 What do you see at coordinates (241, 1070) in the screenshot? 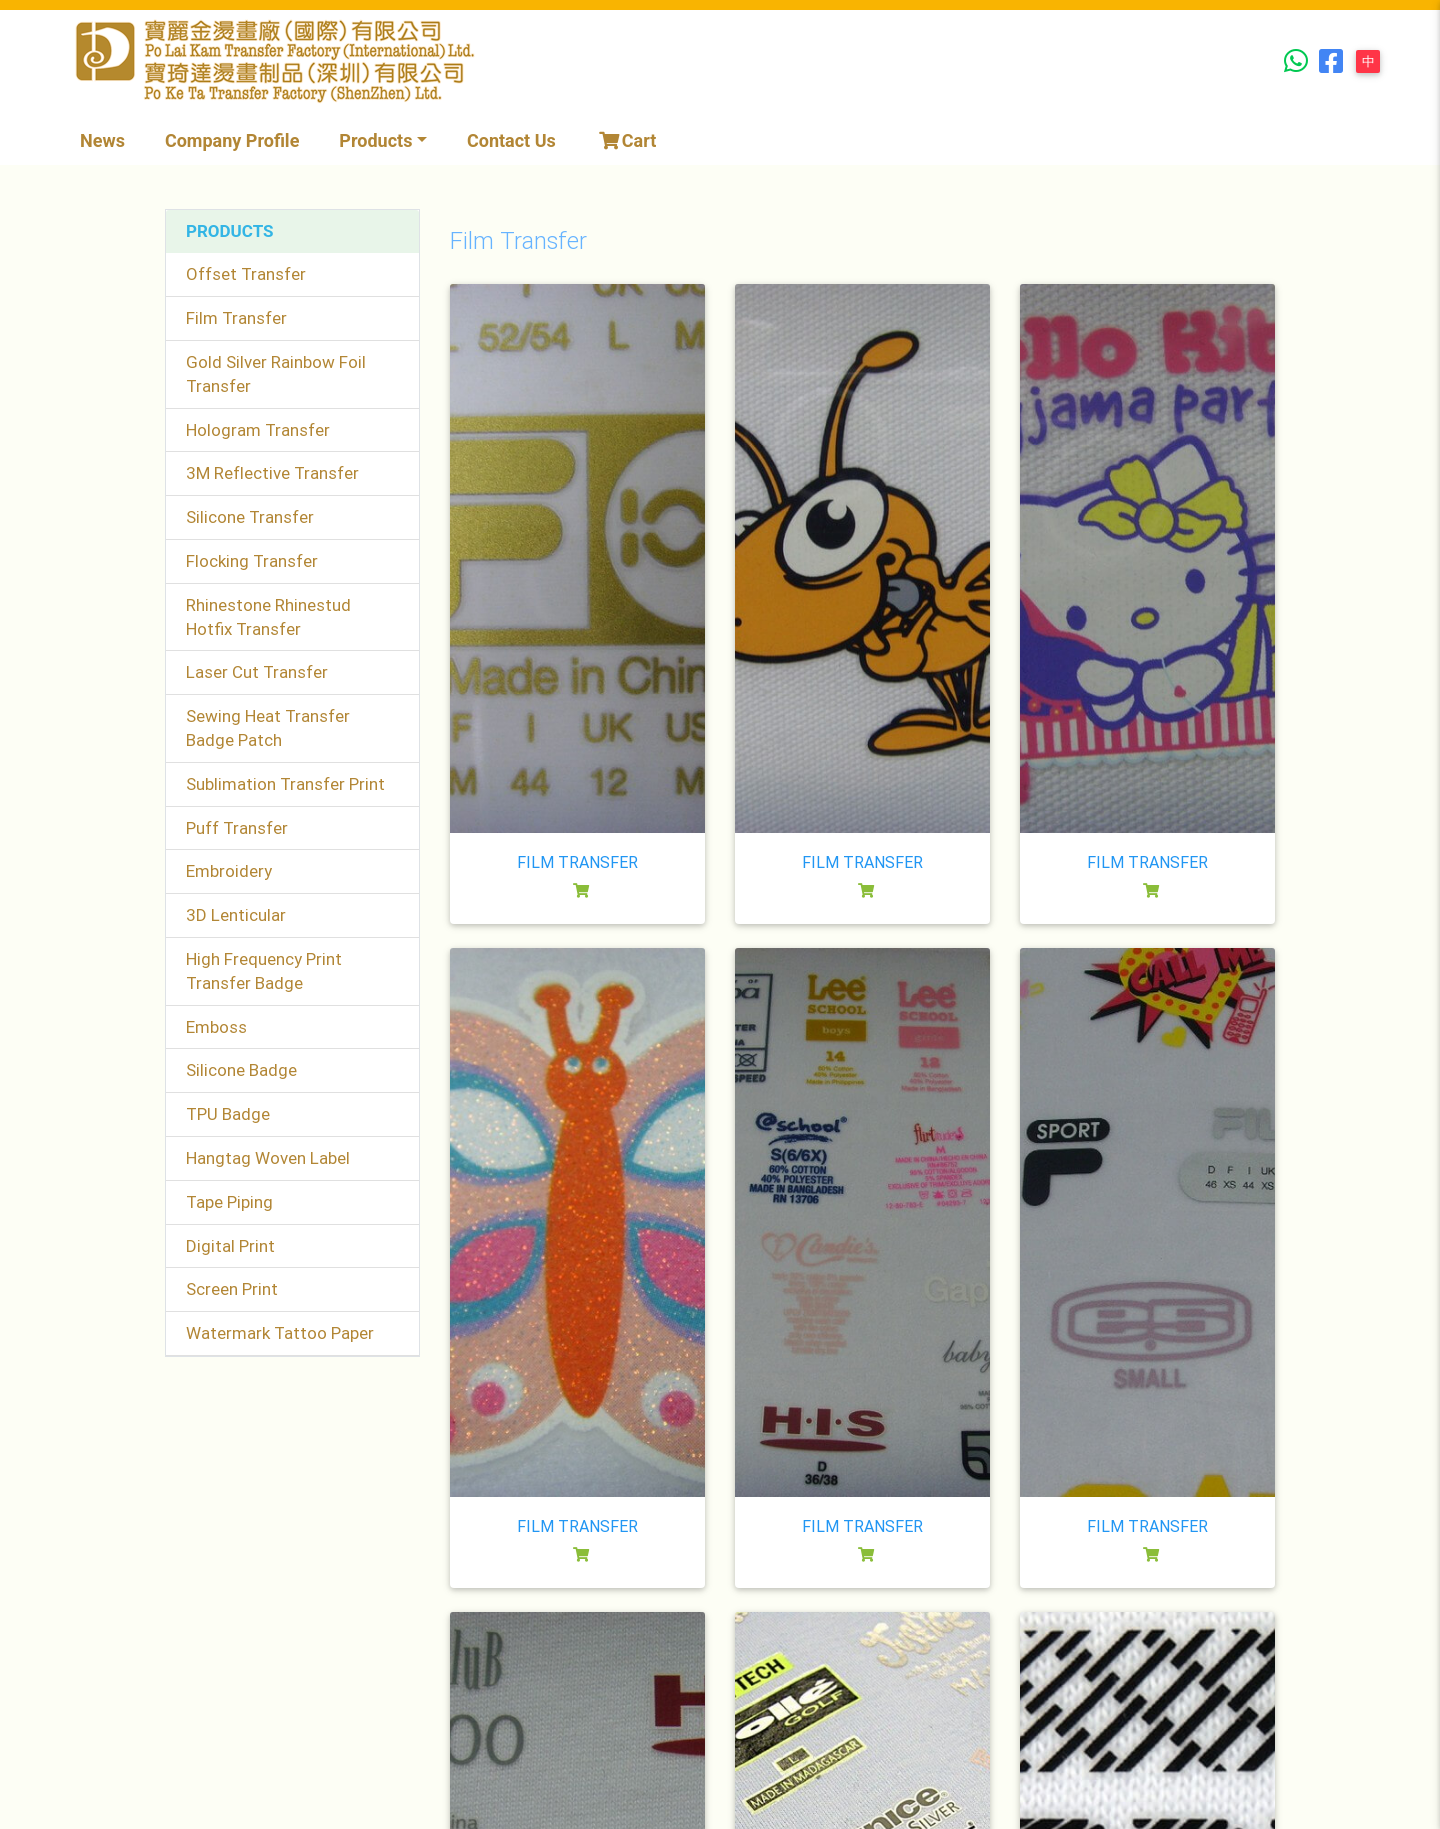
I see `Silicone Badge` at bounding box center [241, 1070].